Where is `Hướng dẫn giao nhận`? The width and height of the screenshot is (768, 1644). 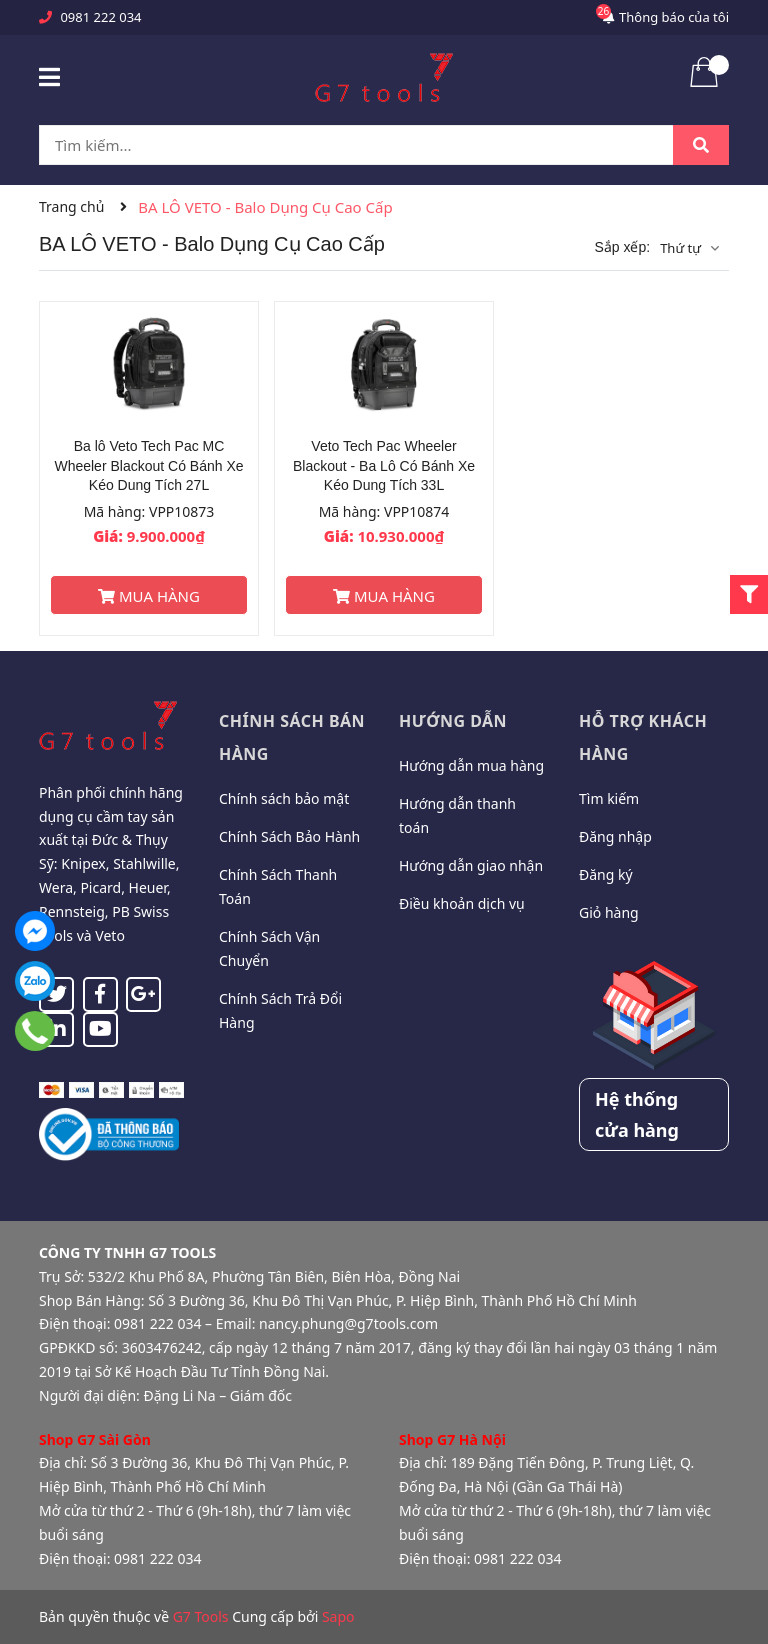 Hướng dẫn giao nhận is located at coordinates (471, 865).